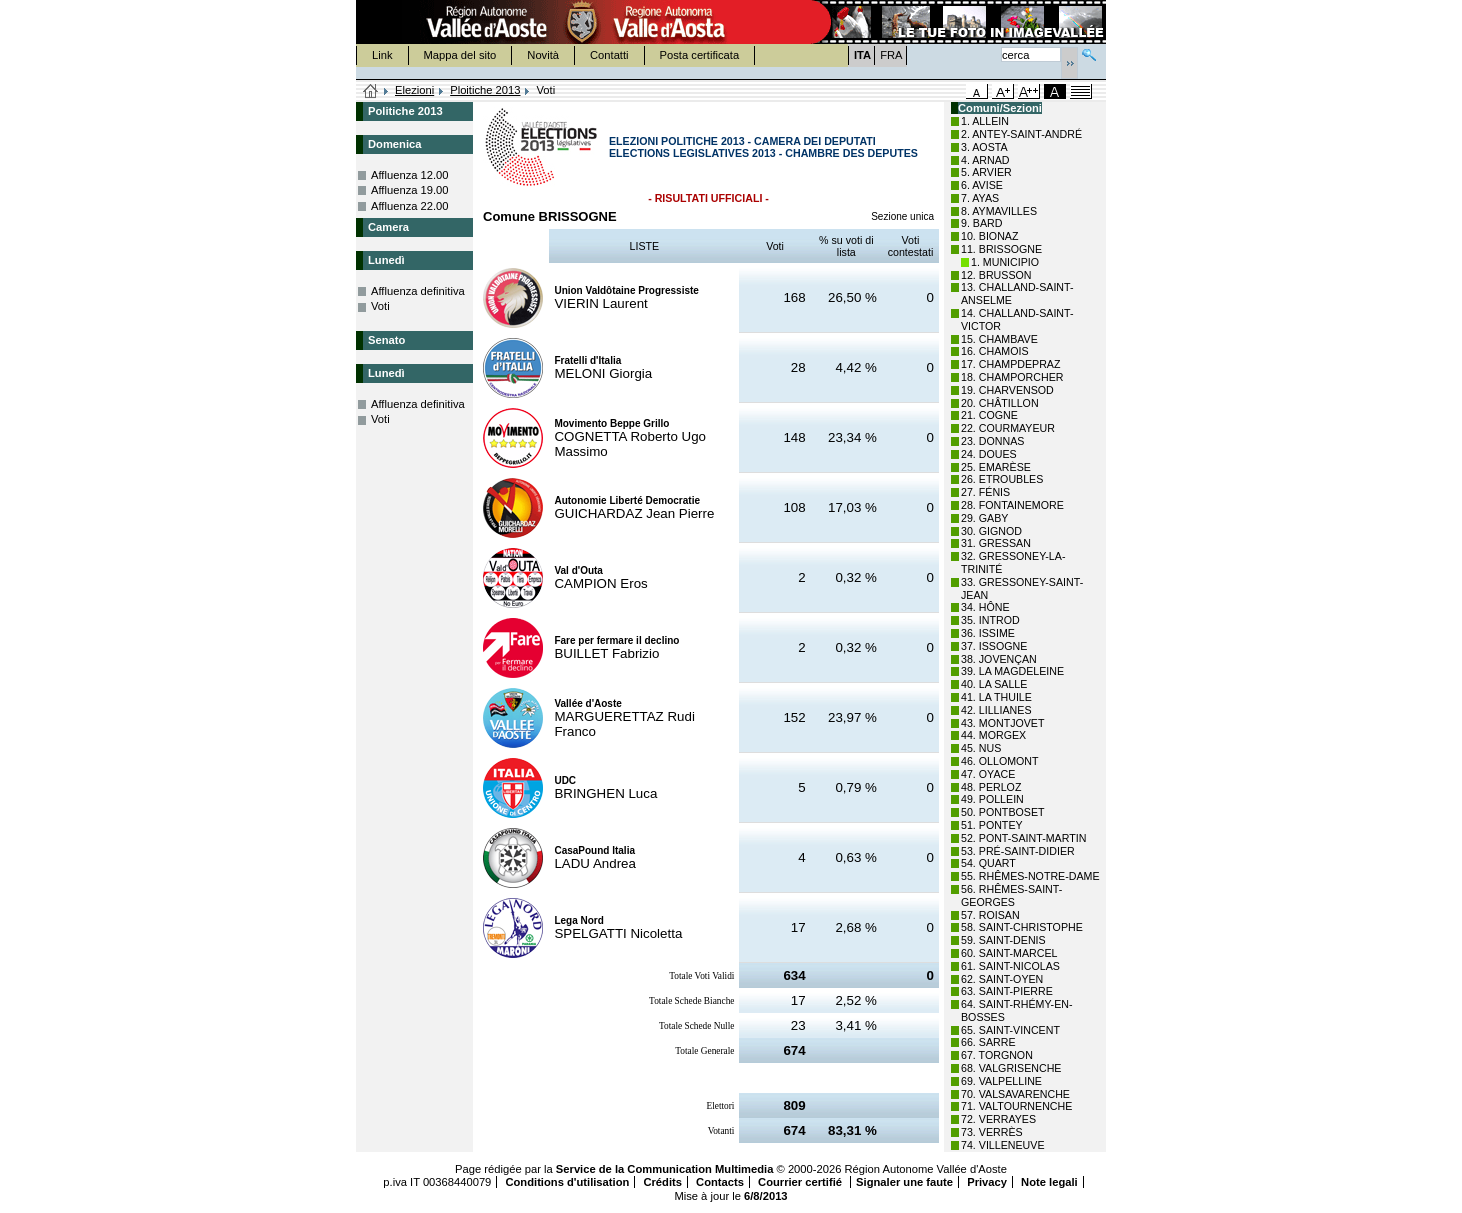 This screenshot has height=1213, width=1462. I want to click on Affluenza 22.00, so click(410, 206).